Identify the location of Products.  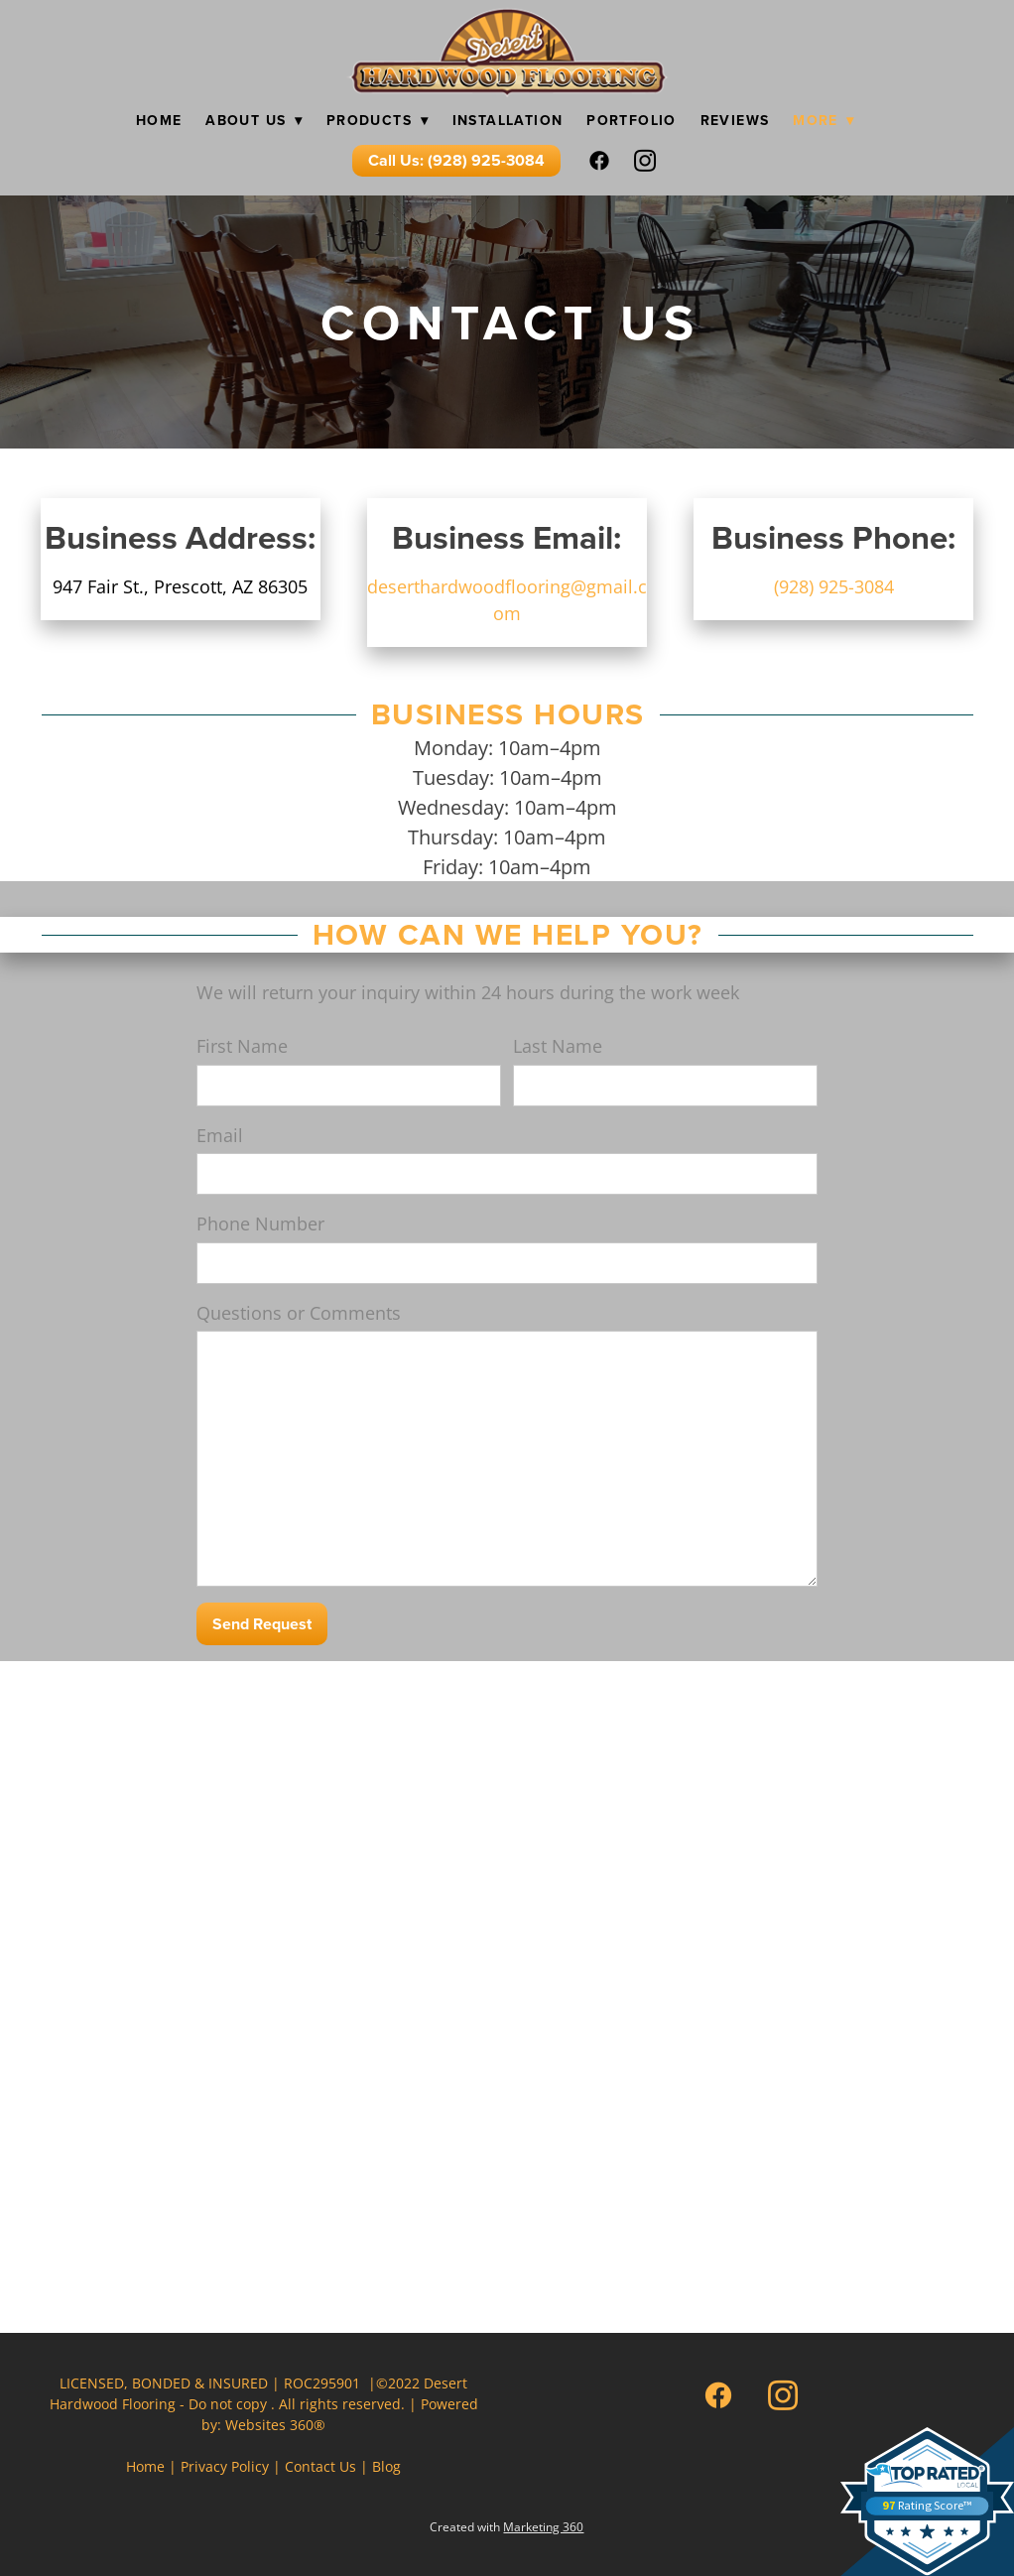
(377, 120).